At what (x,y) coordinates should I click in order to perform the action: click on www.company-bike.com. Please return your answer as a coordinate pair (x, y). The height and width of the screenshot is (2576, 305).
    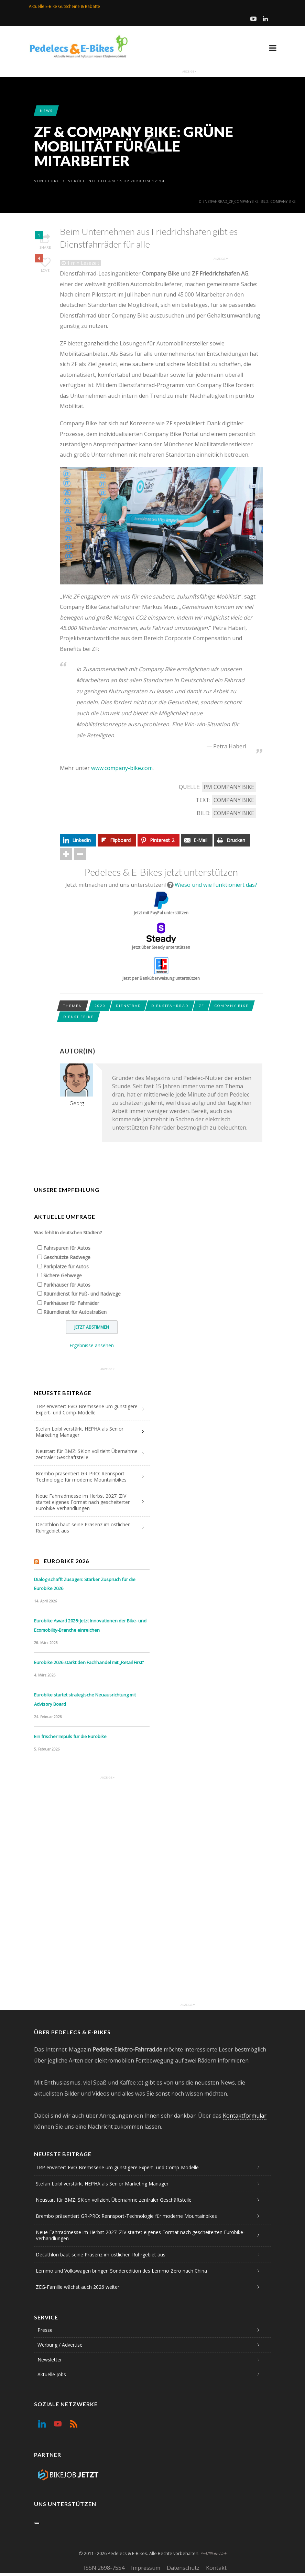
    Looking at the image, I should click on (122, 768).